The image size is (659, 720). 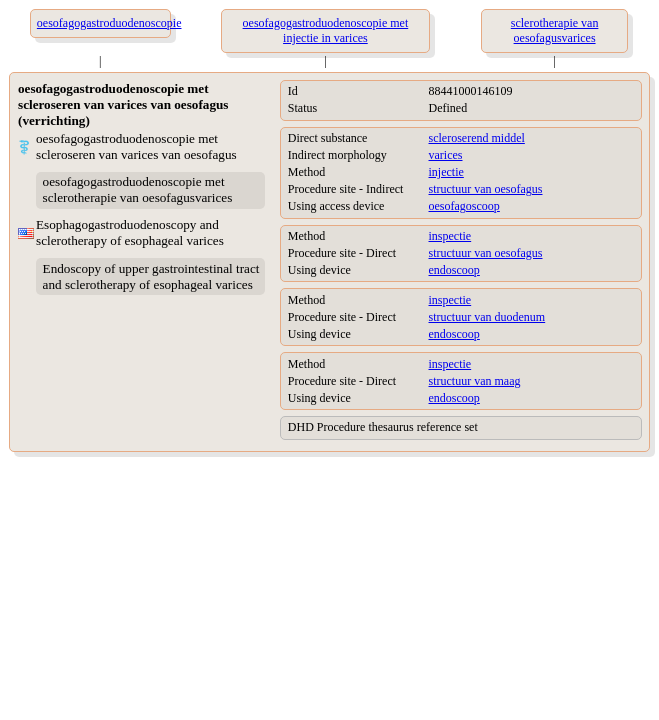 I want to click on endoscoop, so click(x=454, y=270).